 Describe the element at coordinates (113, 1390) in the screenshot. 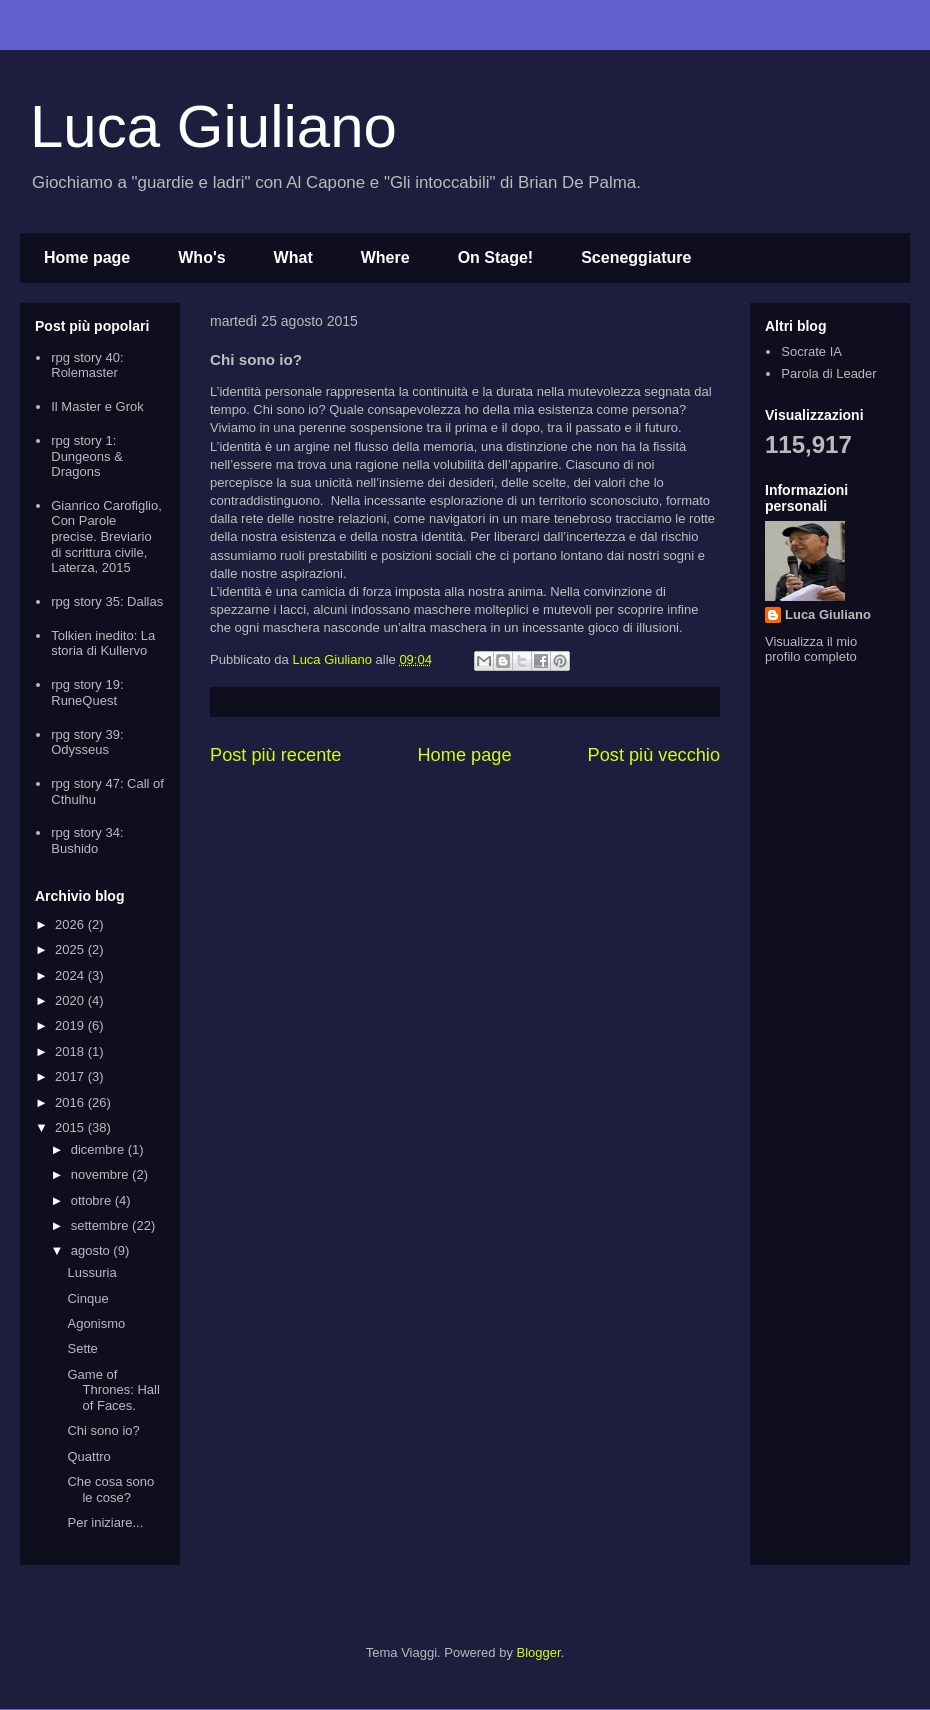

I see `Game of Thrones: Hall of Faces.` at that location.